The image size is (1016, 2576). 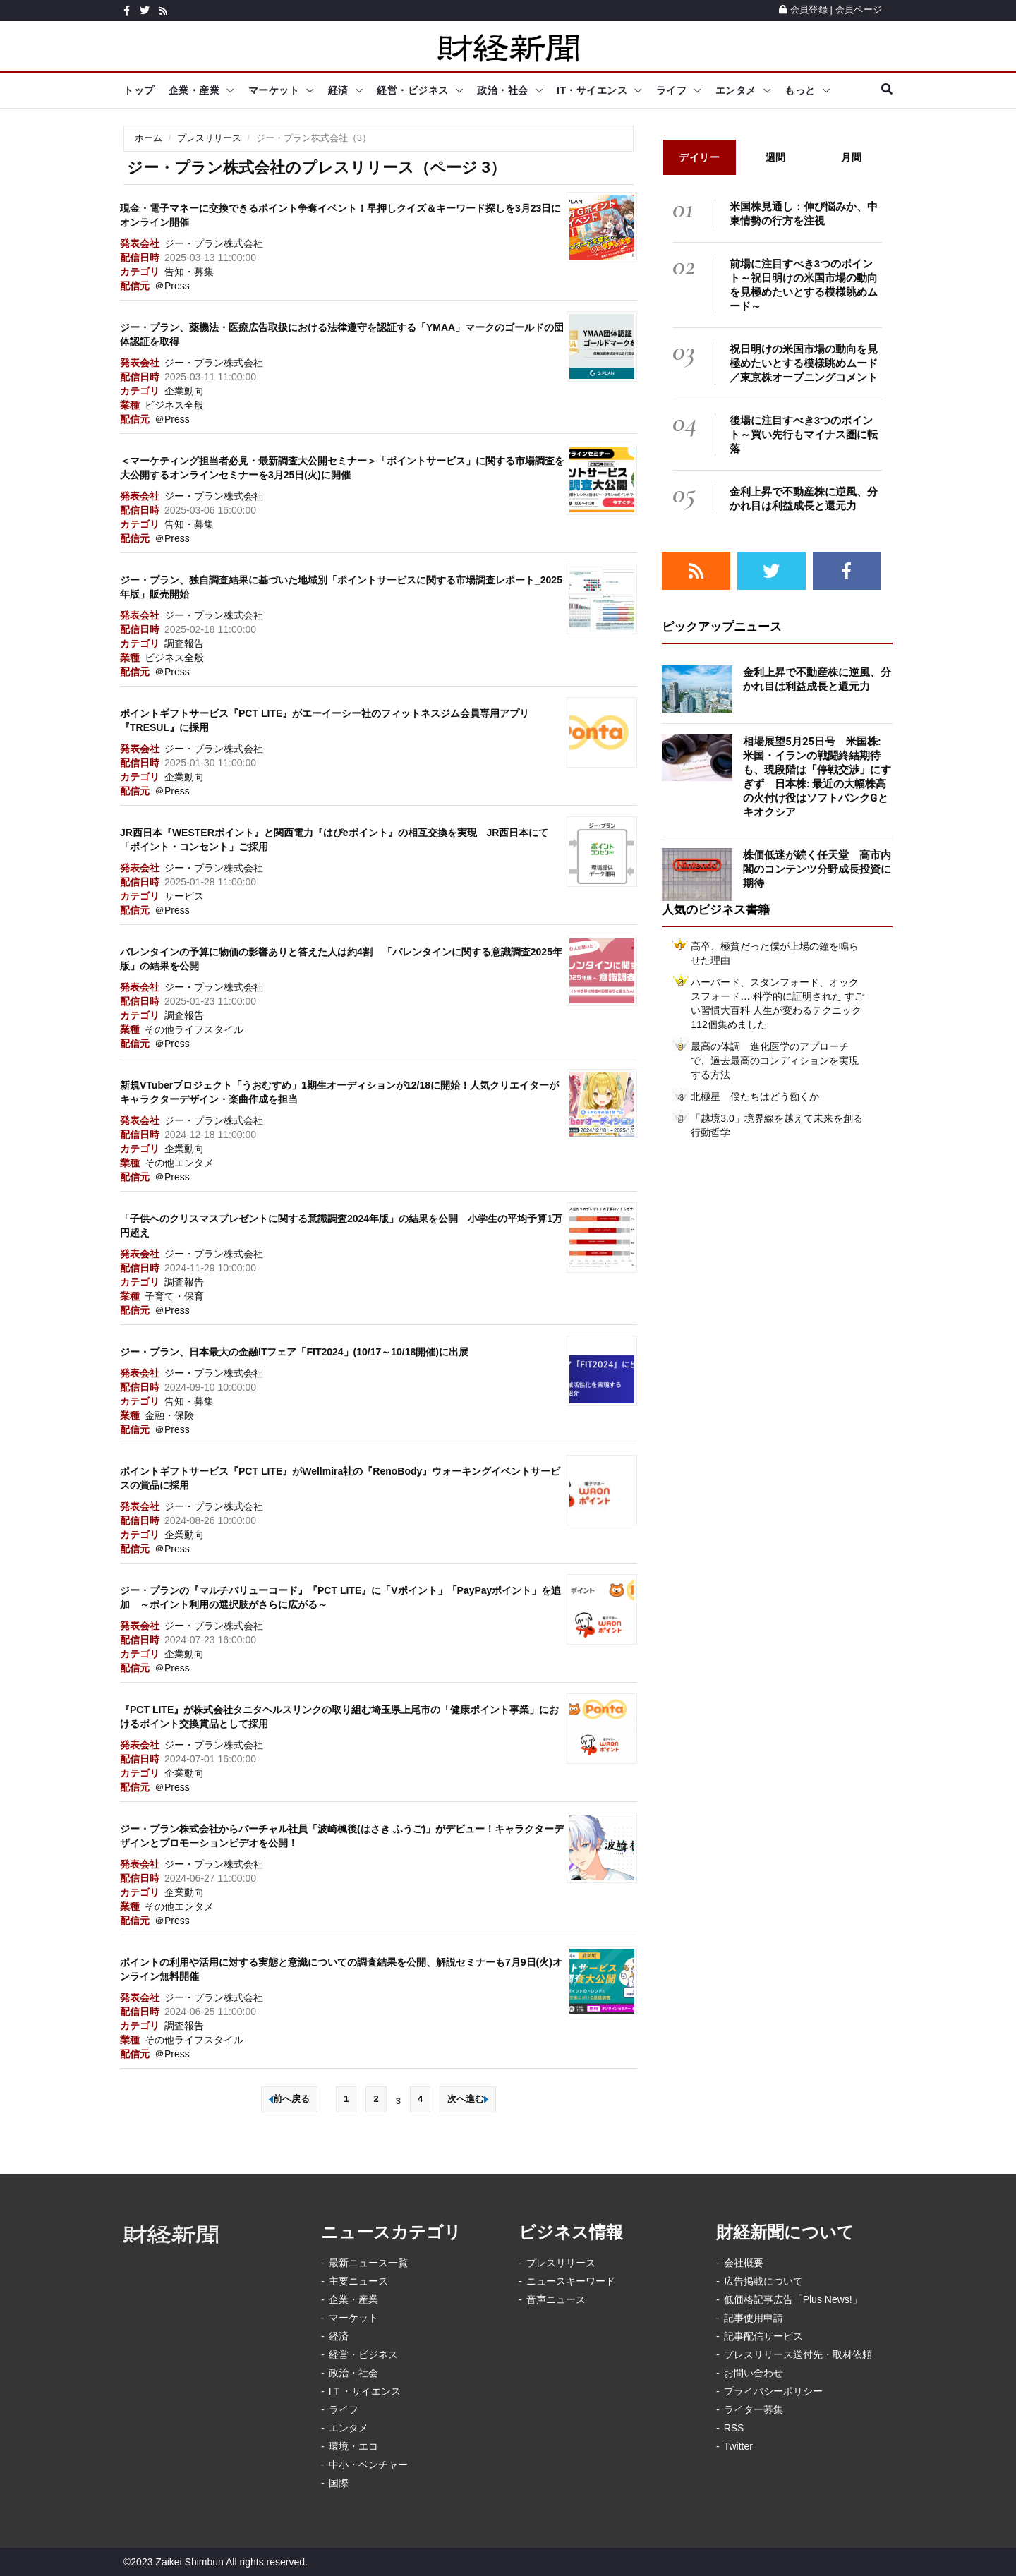 What do you see at coordinates (174, 1296) in the screenshot?
I see `子育て・保育` at bounding box center [174, 1296].